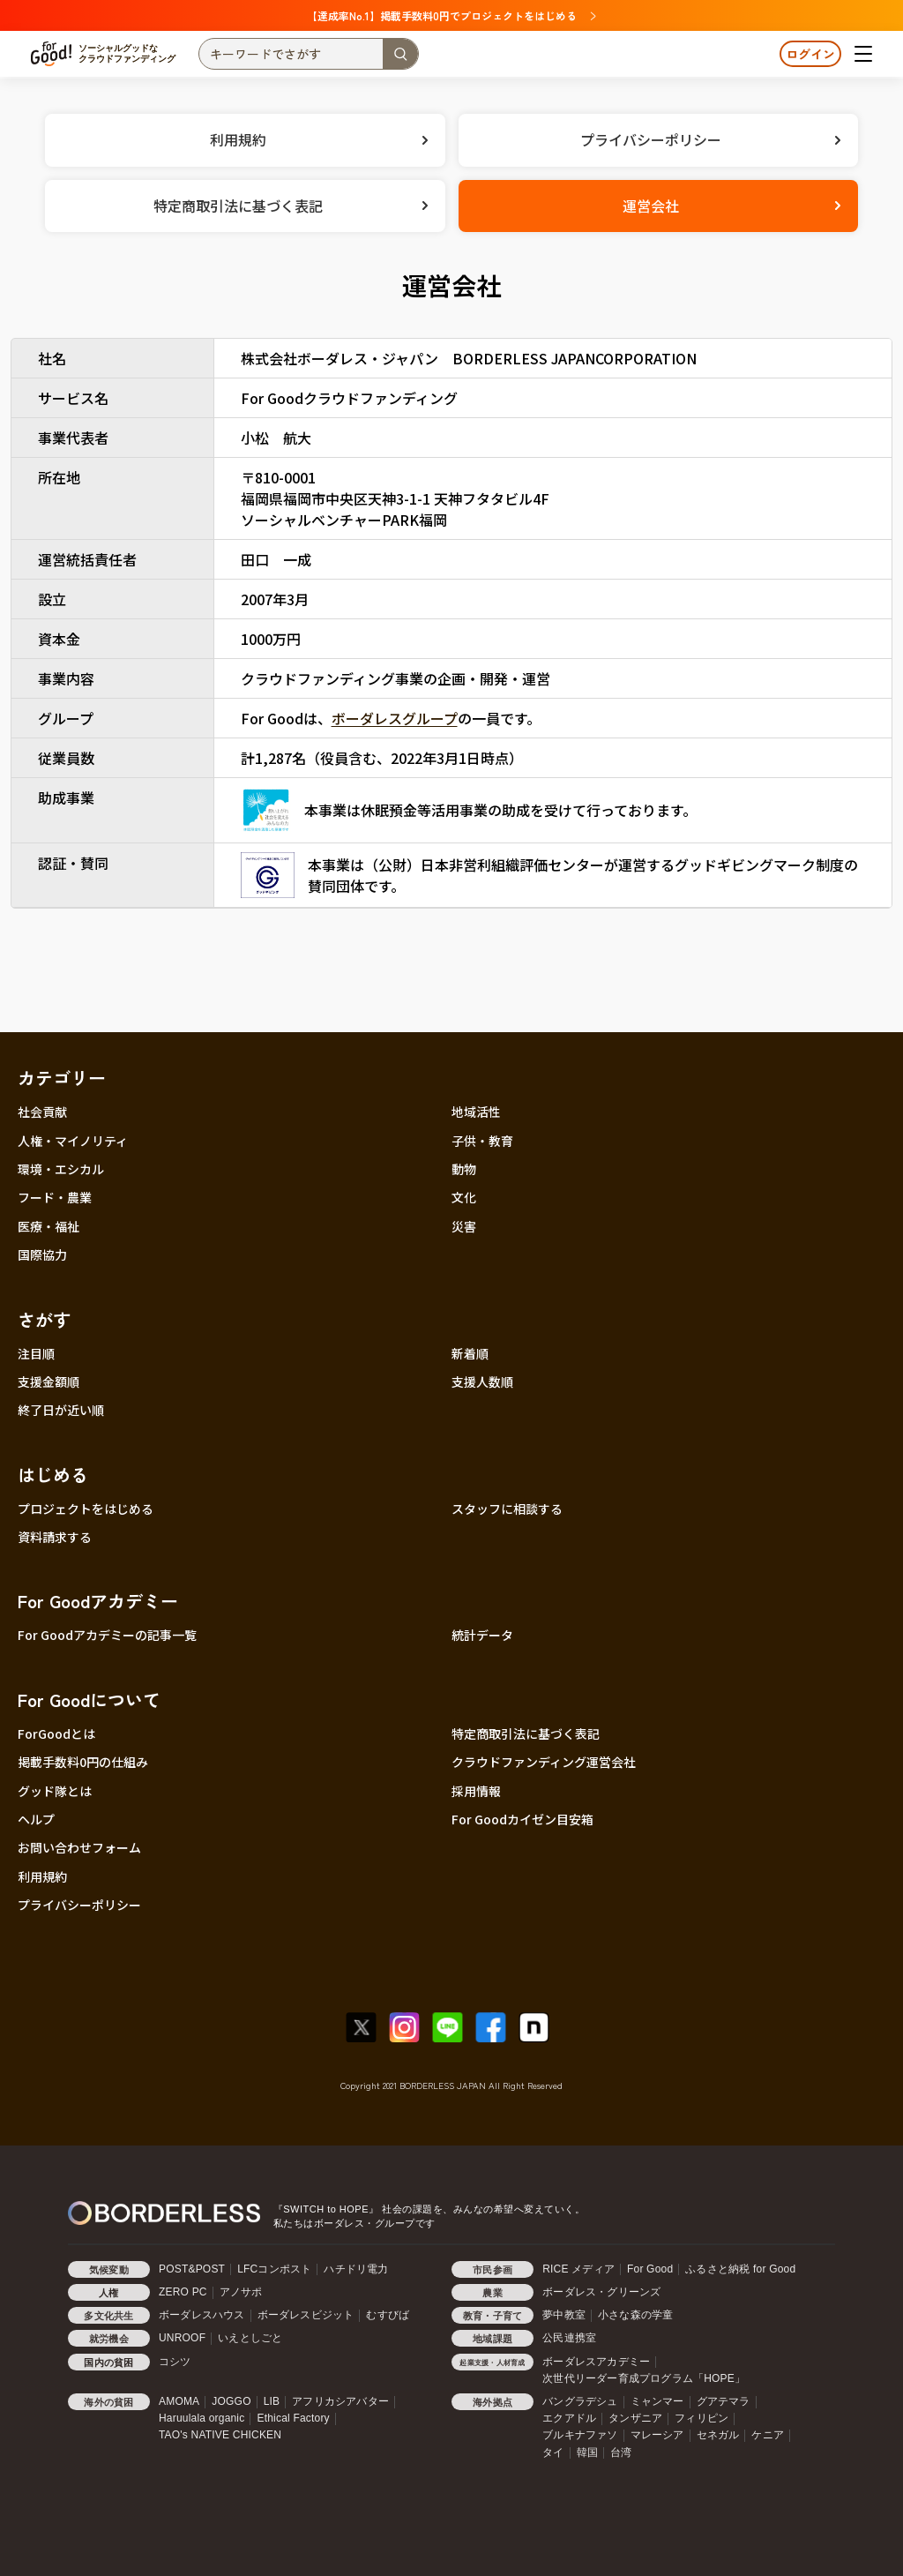 This screenshot has width=903, height=2576. What do you see at coordinates (250, 2338) in the screenshot?
I see `いえとしごと` at bounding box center [250, 2338].